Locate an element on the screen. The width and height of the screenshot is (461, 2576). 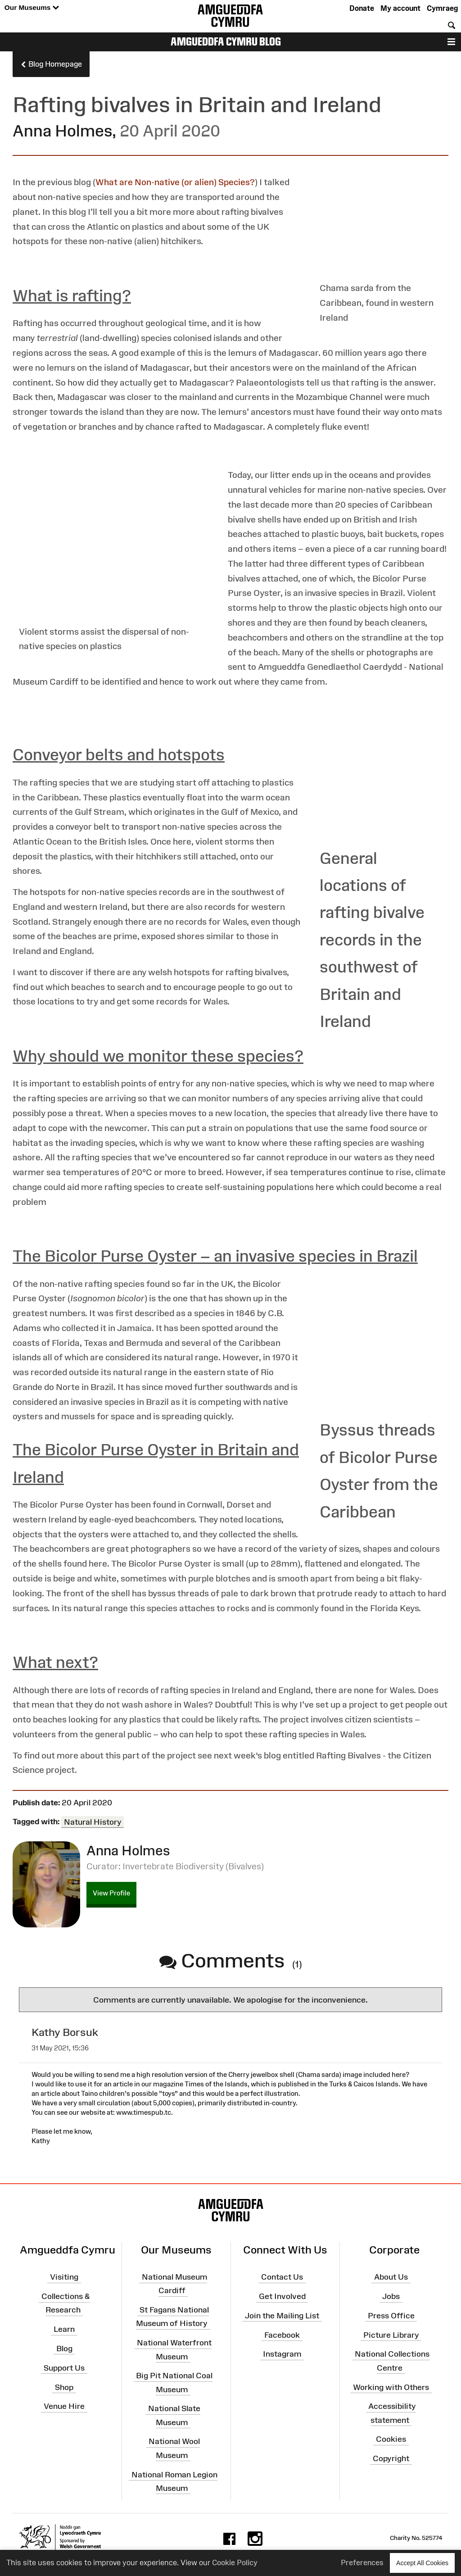
Join the Mailing List is located at coordinates (282, 2315).